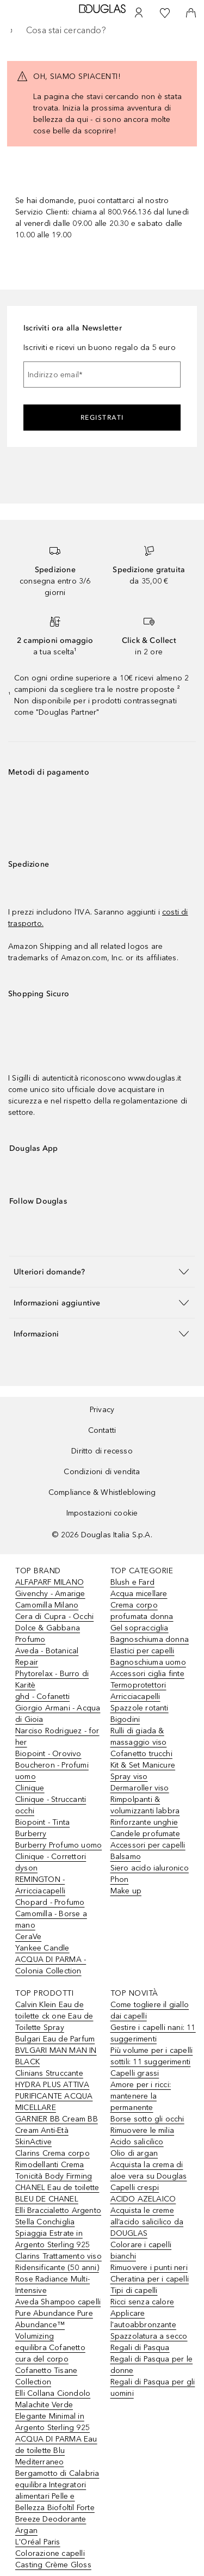 The image size is (204, 2576). What do you see at coordinates (52, 1771) in the screenshot?
I see `Boucheron - Profumi uomo` at bounding box center [52, 1771].